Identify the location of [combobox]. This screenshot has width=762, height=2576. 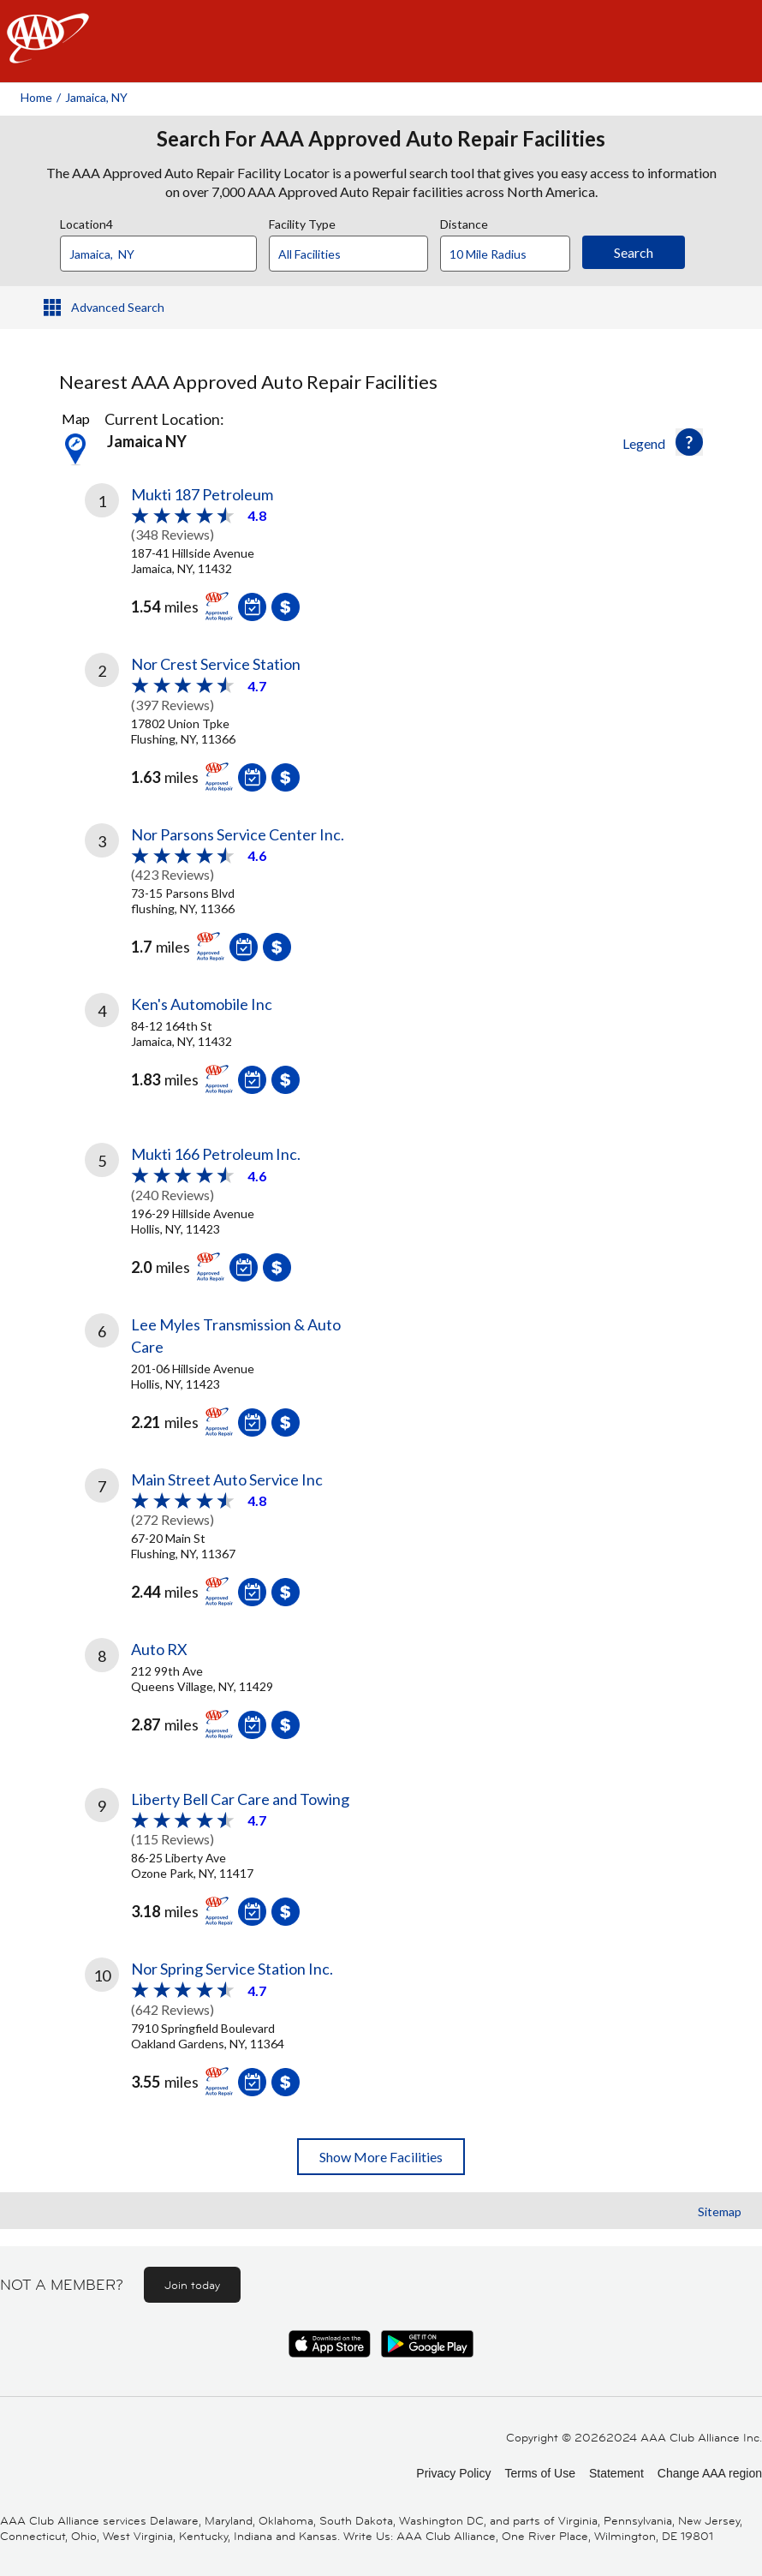
(164, 249).